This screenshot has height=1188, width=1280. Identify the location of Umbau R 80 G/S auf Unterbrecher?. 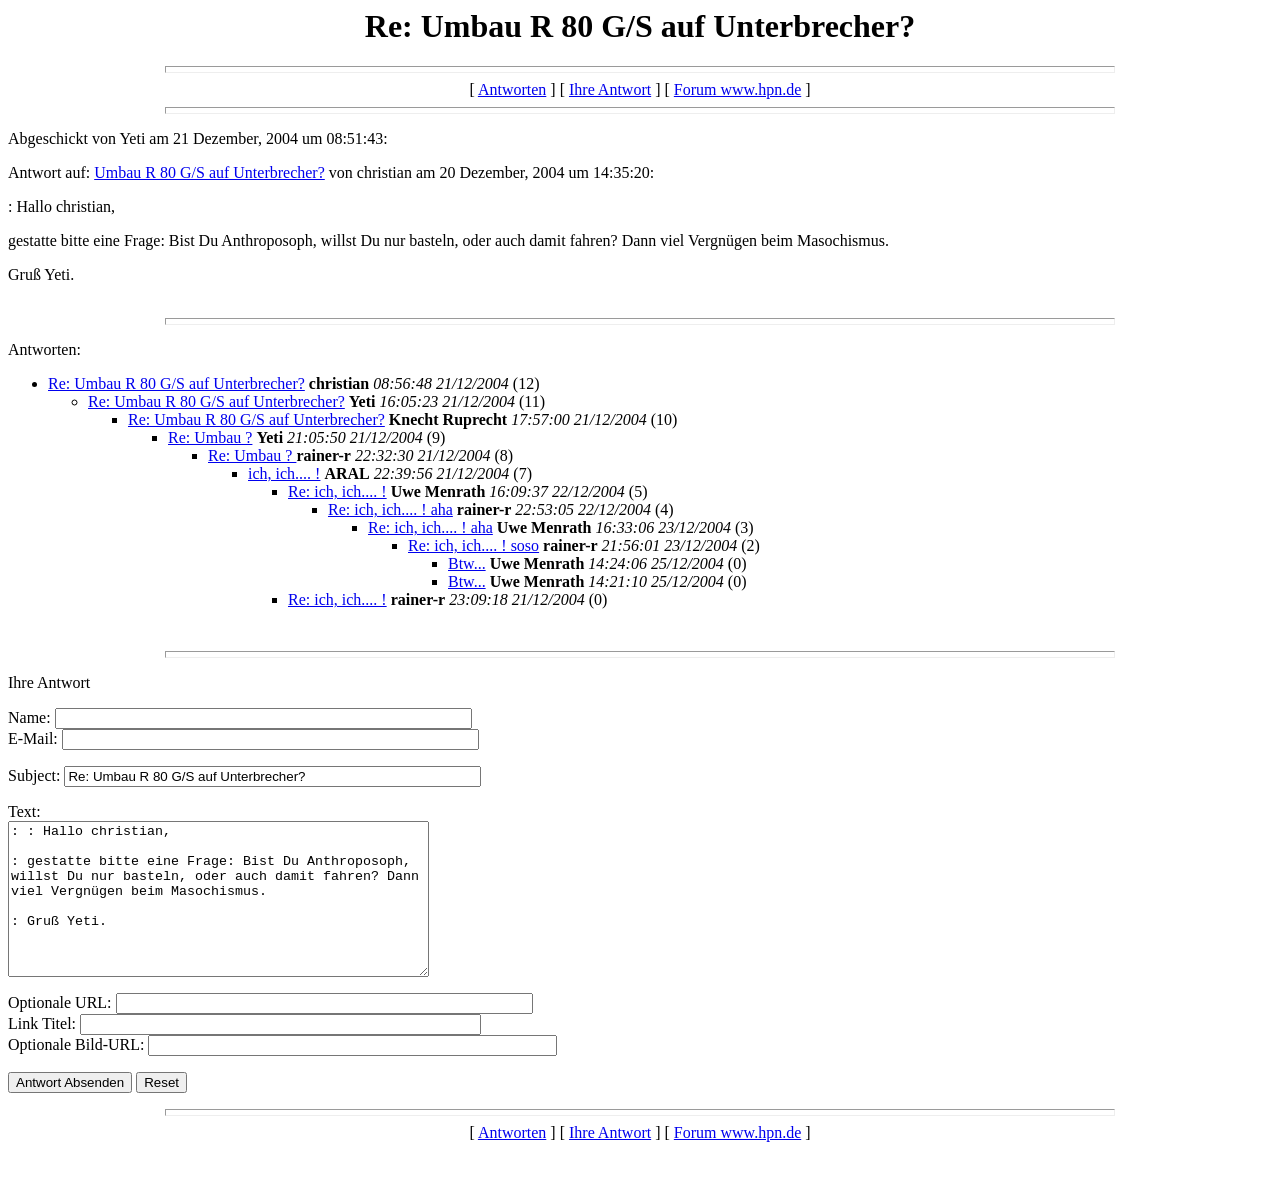
(209, 172).